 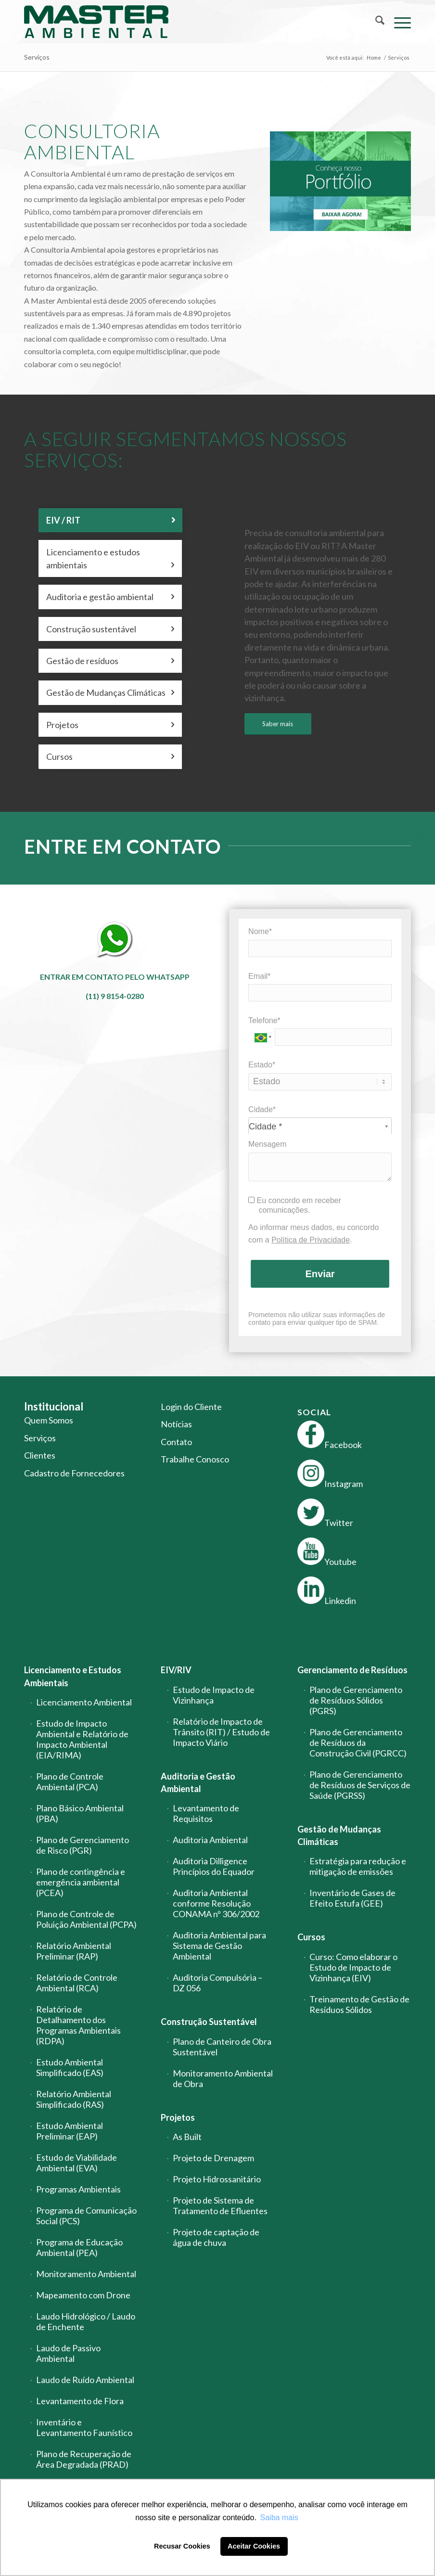 What do you see at coordinates (187, 2136) in the screenshot?
I see `As Built` at bounding box center [187, 2136].